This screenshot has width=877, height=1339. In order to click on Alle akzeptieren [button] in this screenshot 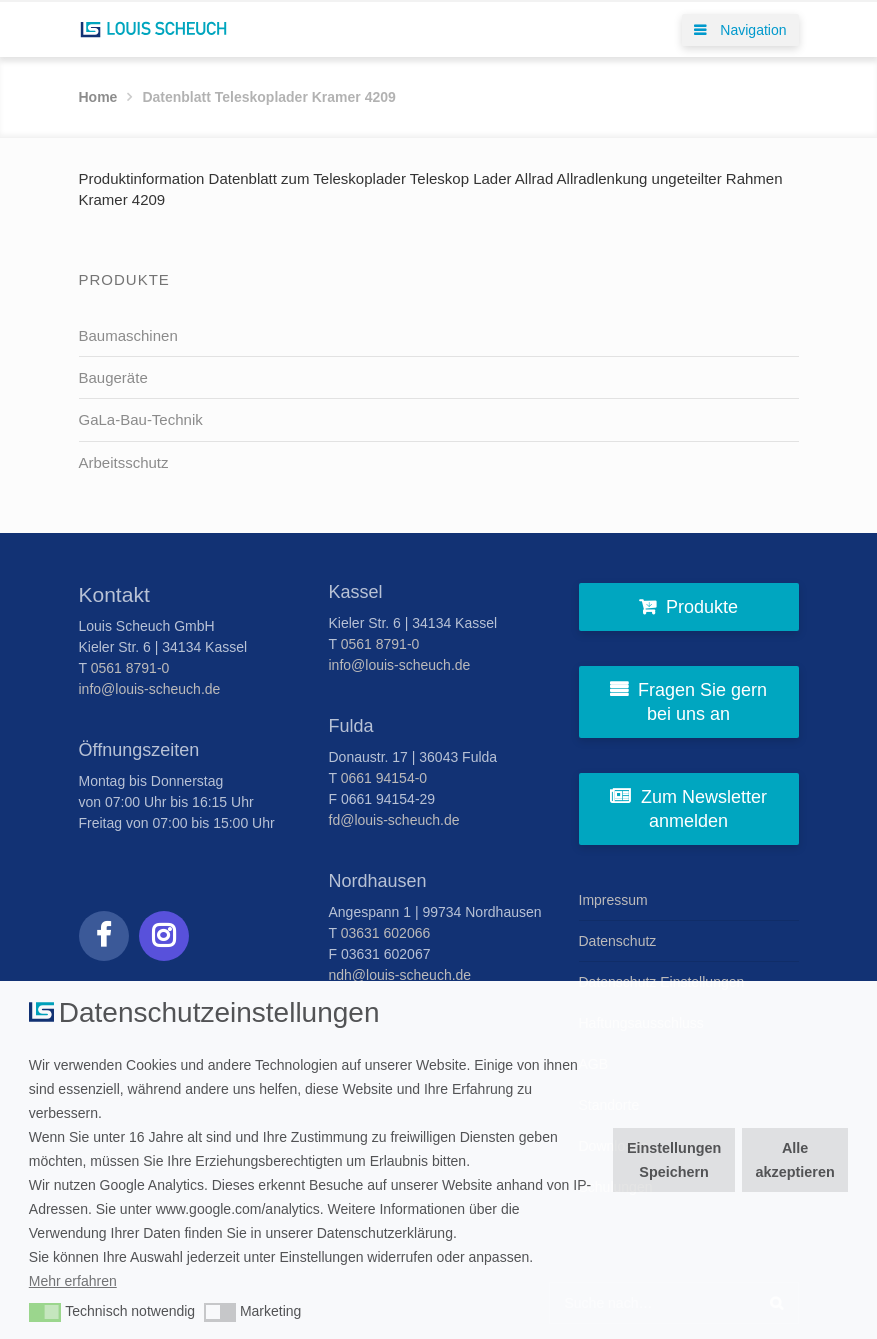, I will do `click(795, 1160)`.